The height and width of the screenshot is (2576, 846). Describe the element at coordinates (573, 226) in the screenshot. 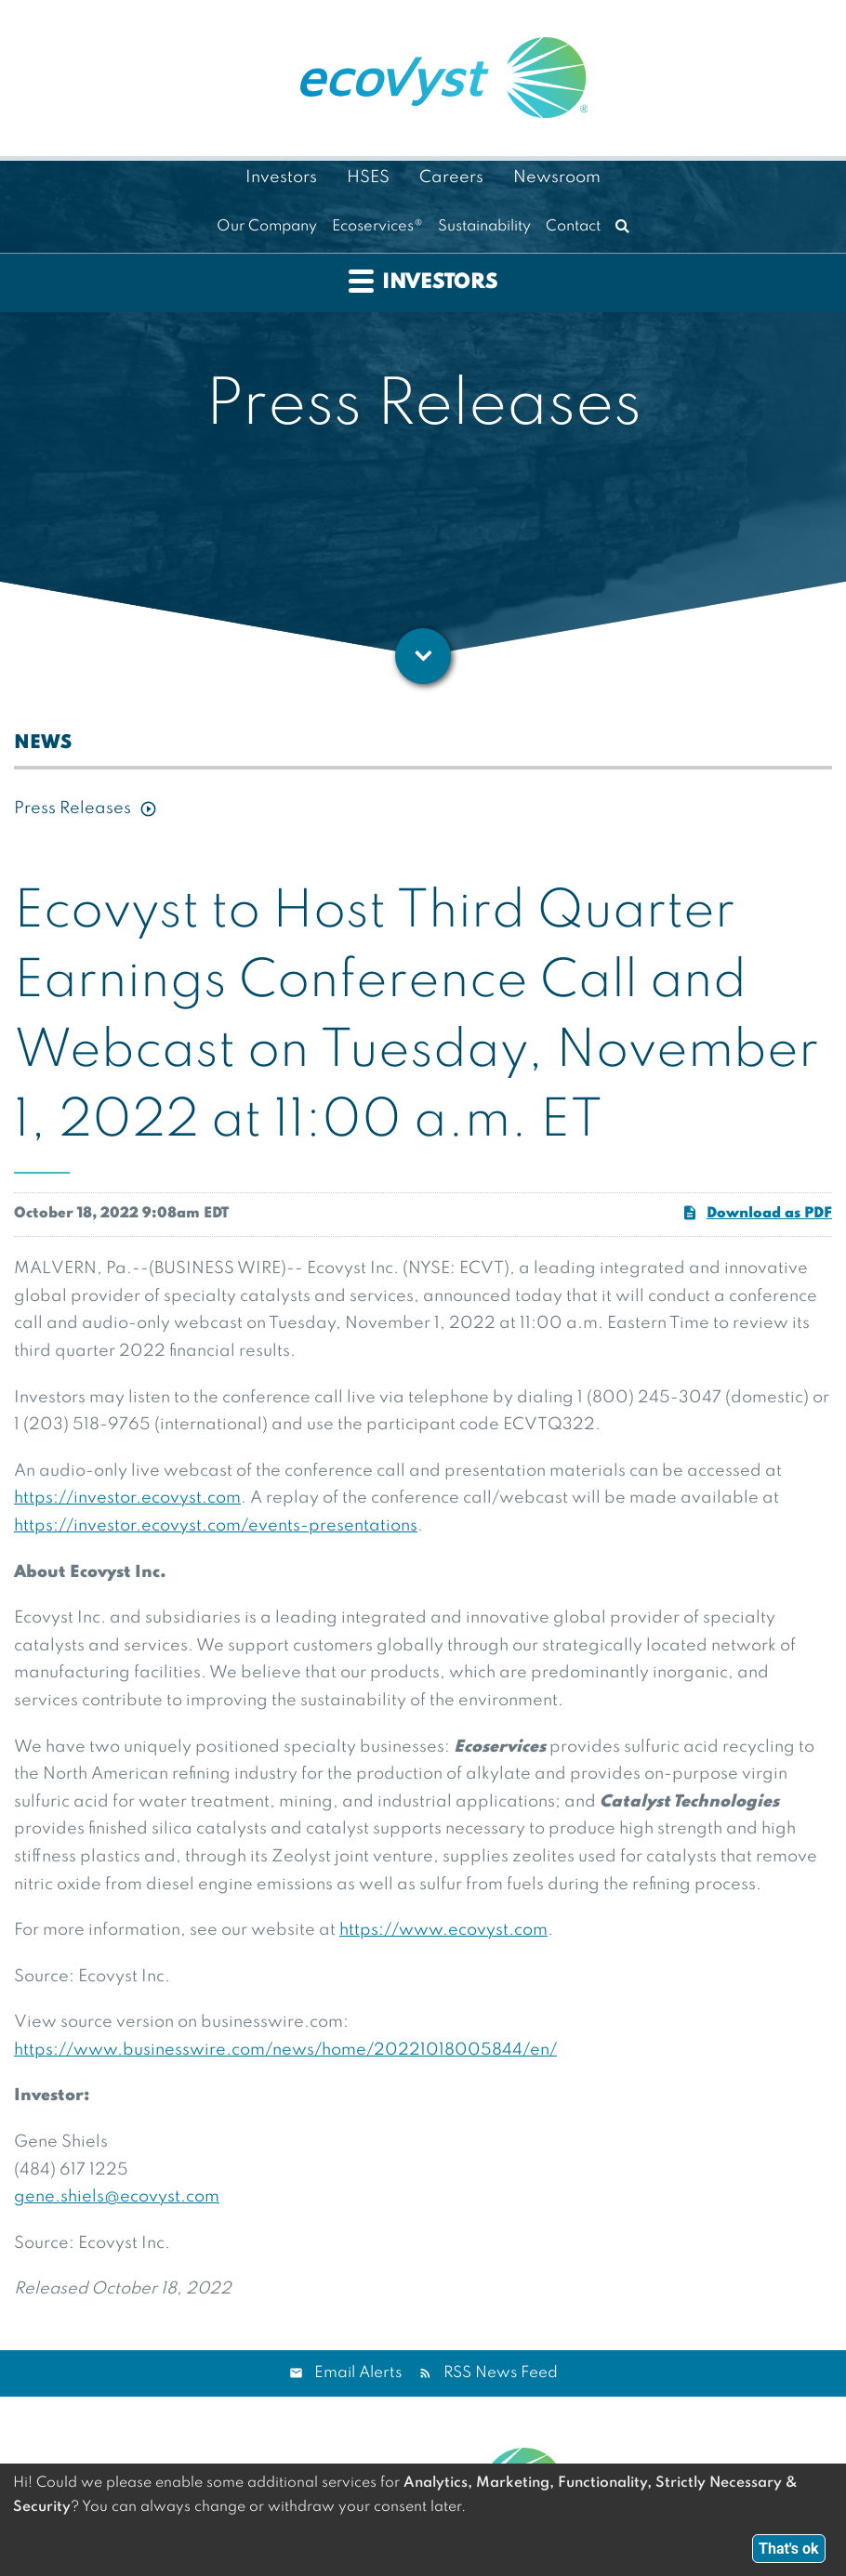

I see `Contact` at that location.